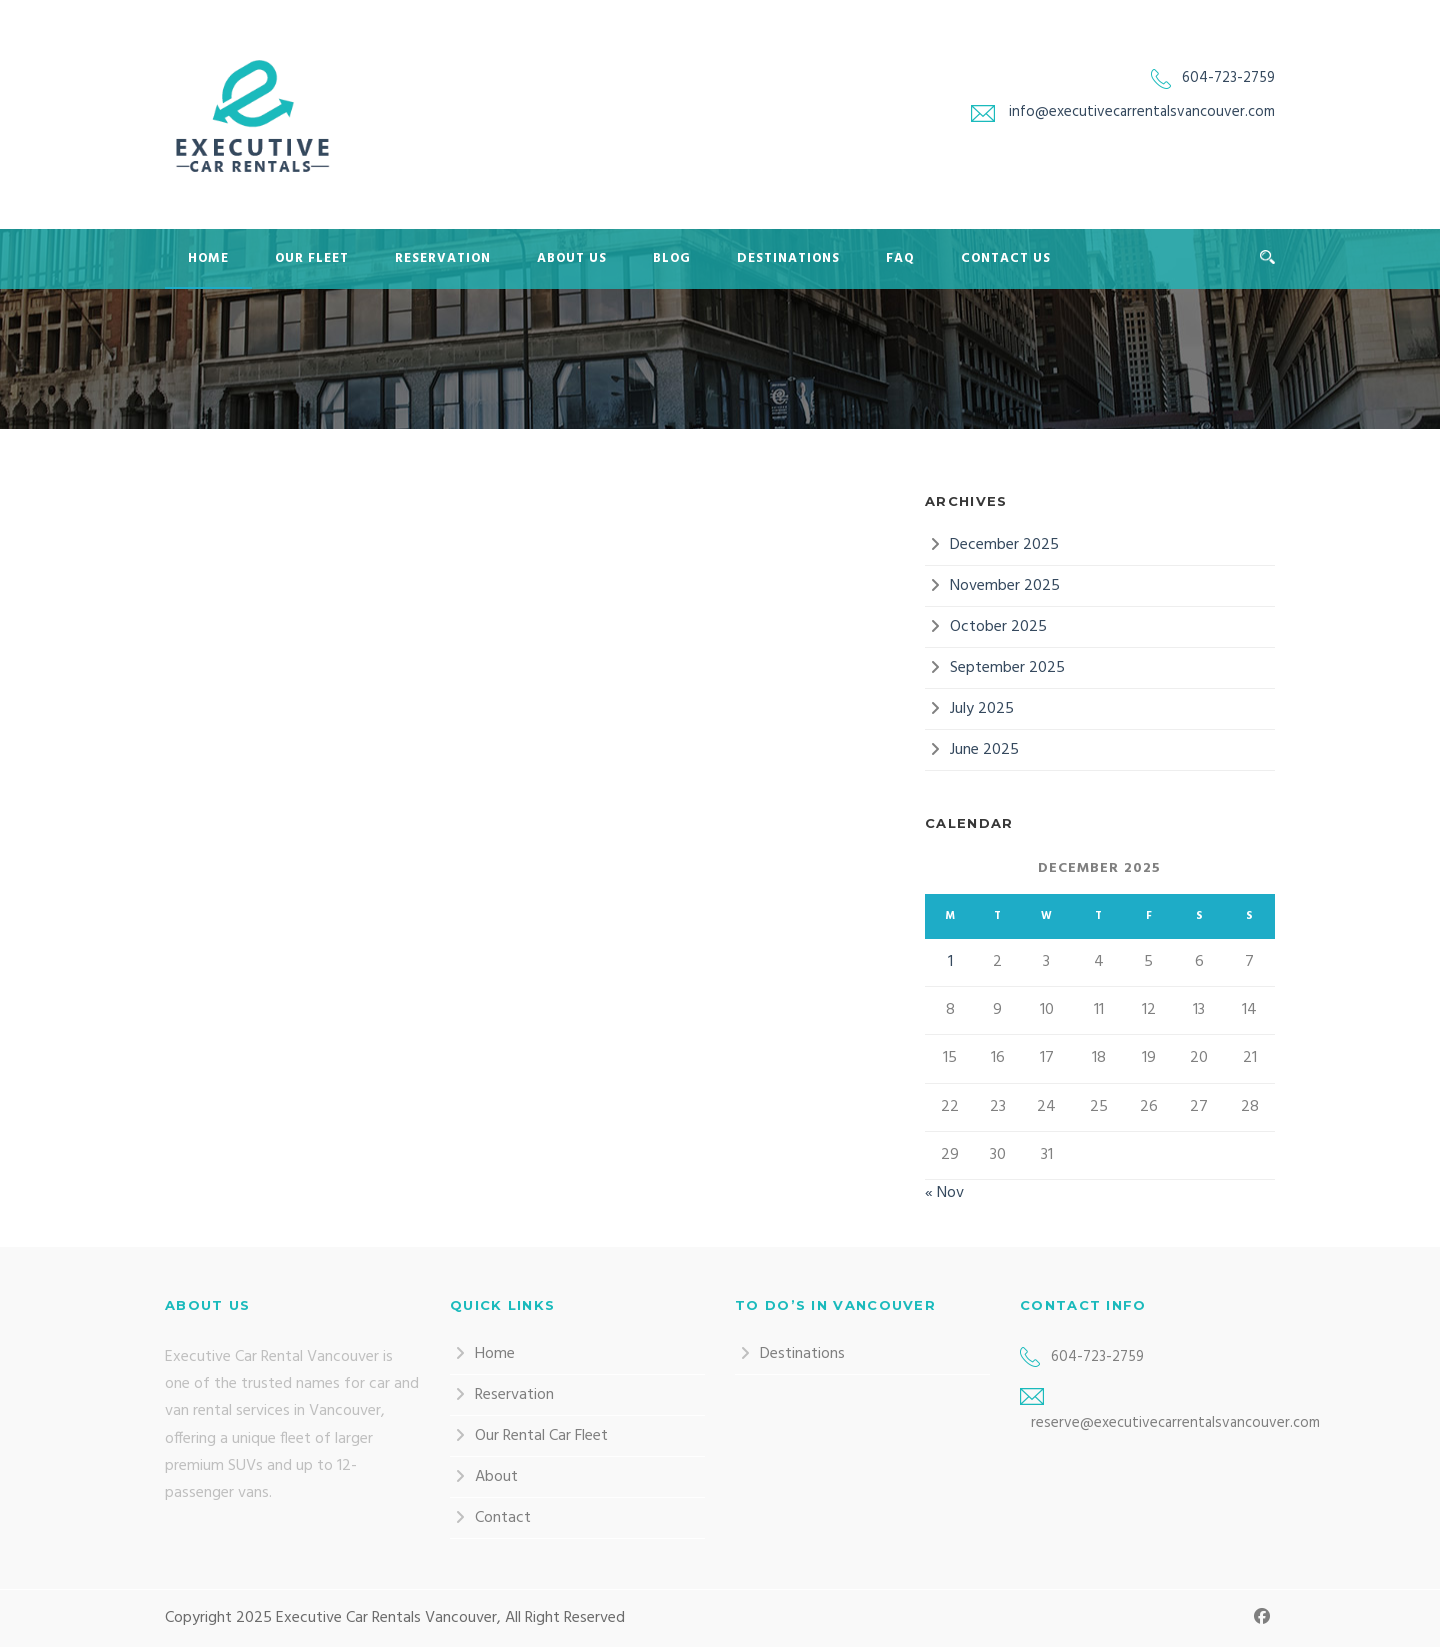  Describe the element at coordinates (503, 1518) in the screenshot. I see `Contact` at that location.